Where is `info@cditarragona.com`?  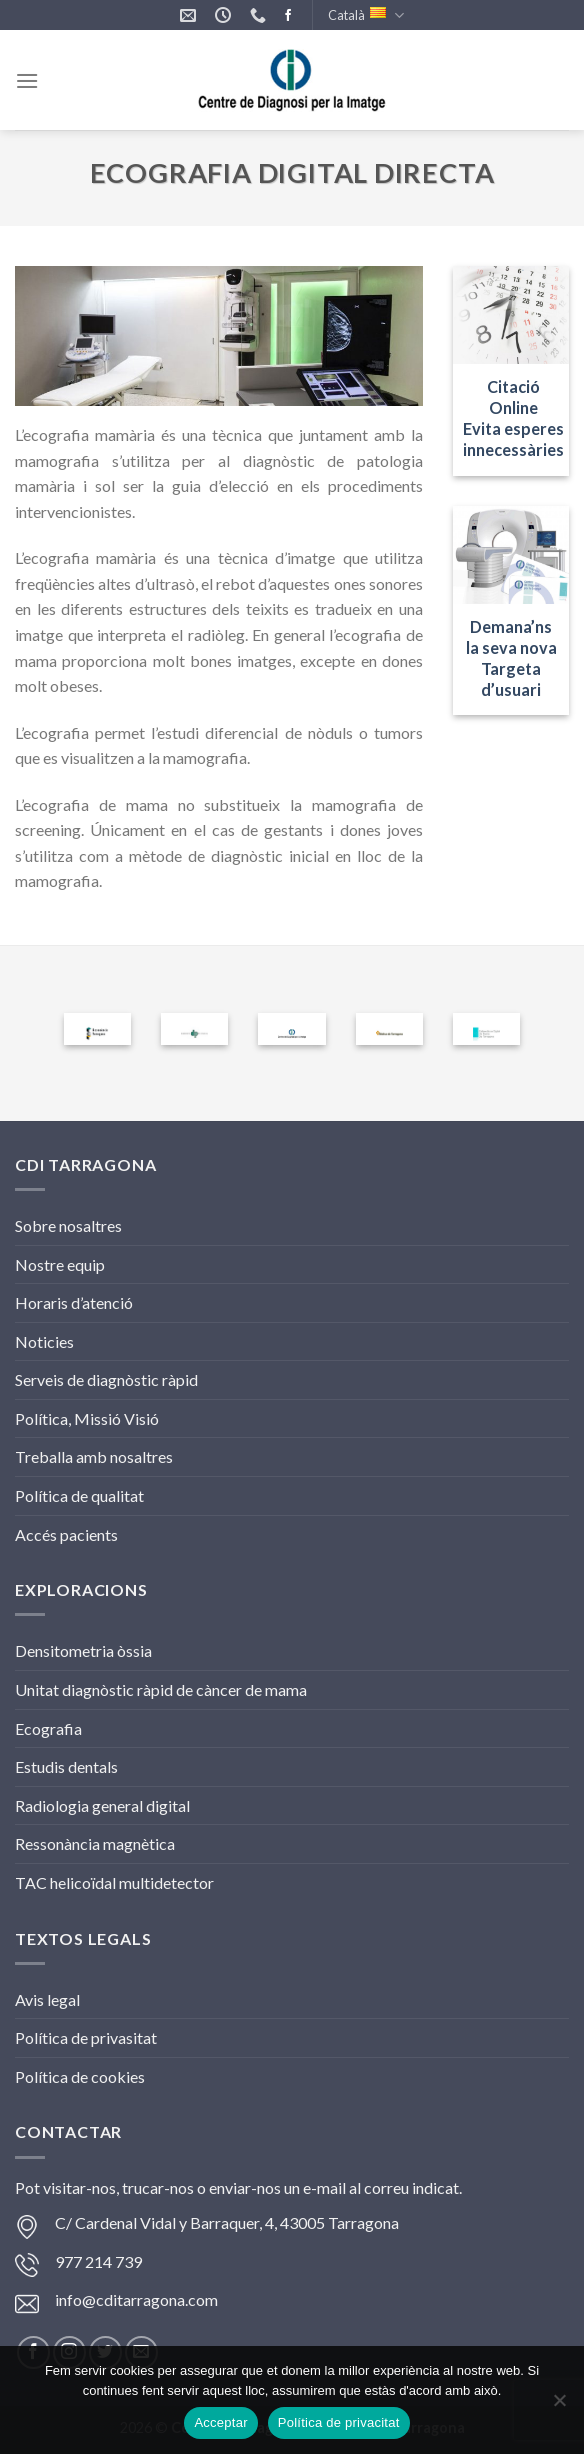 info@cditarragona.com is located at coordinates (136, 2299).